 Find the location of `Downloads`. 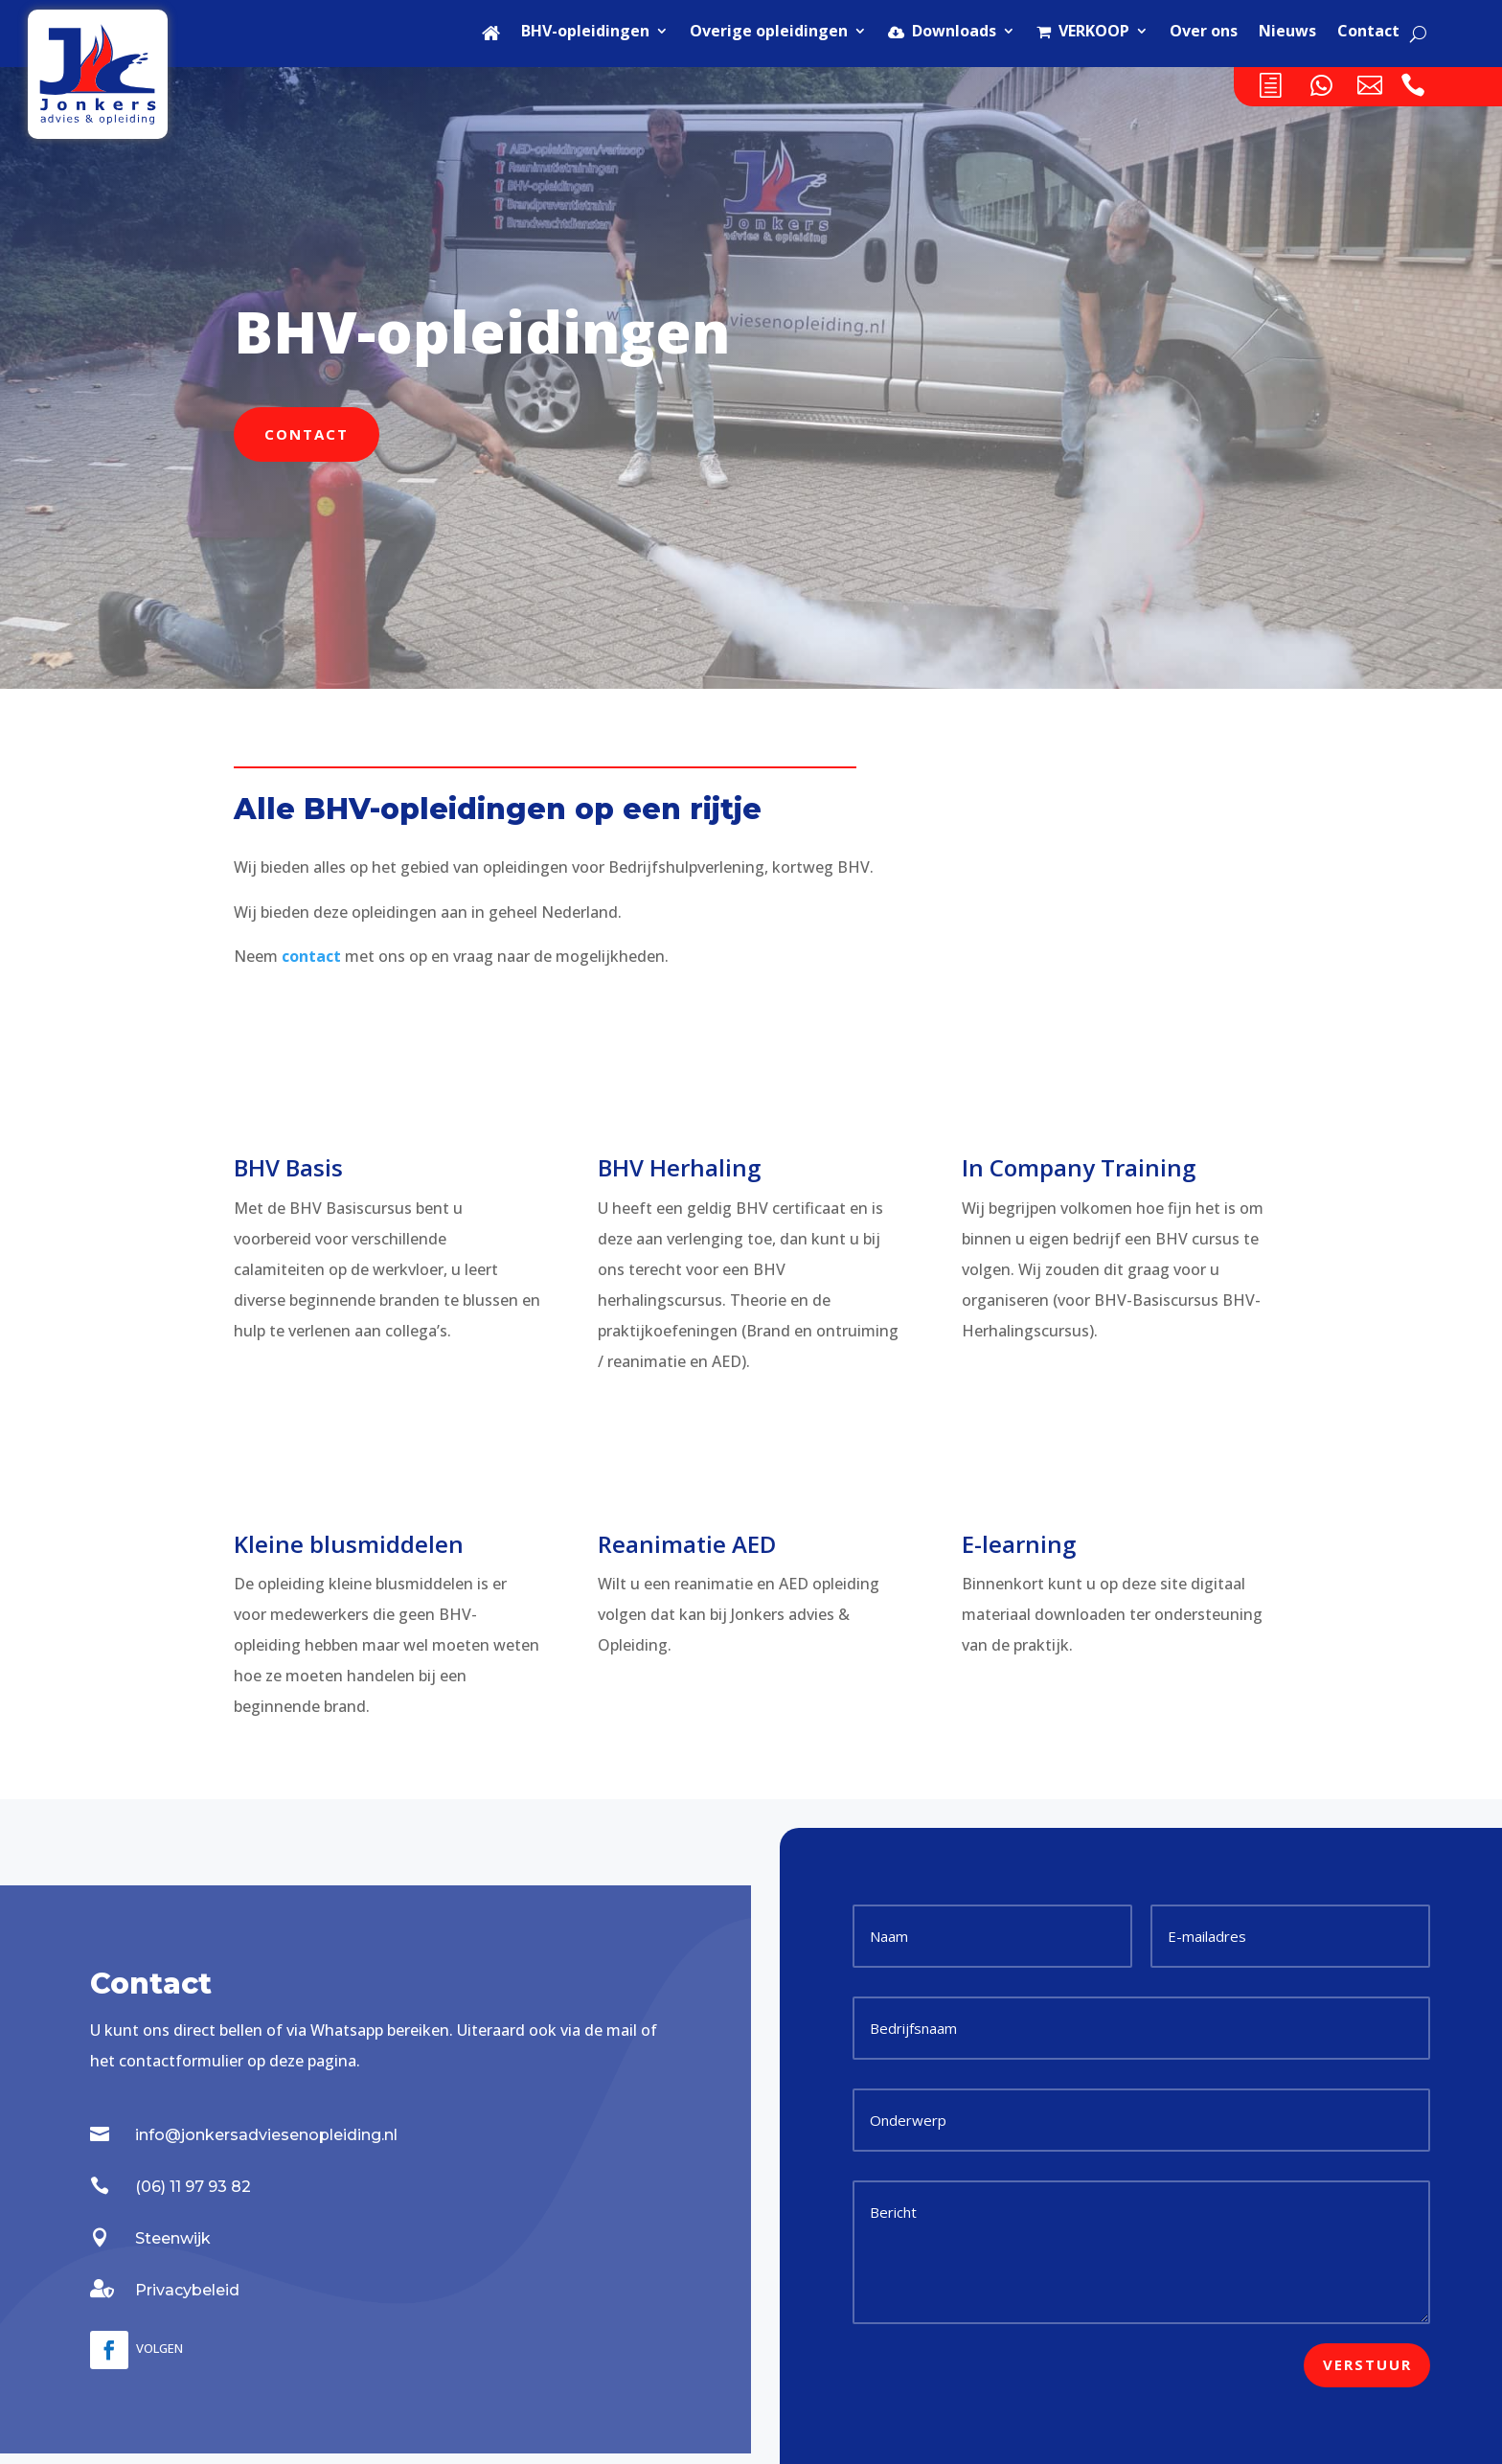

Downloads is located at coordinates (942, 32).